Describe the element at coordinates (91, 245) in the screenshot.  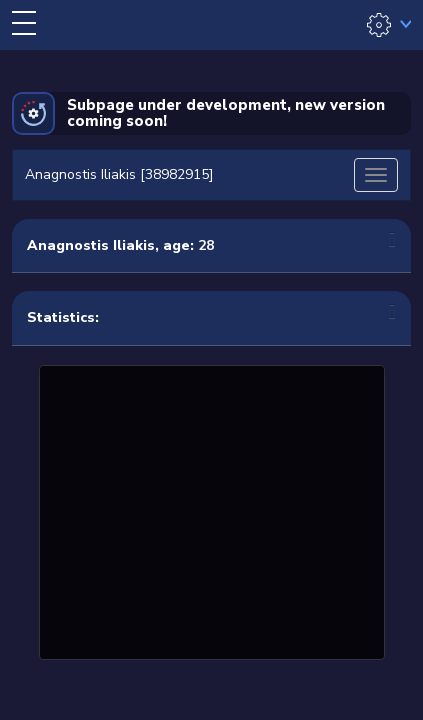
I see `Anagnostis Iliakis` at that location.